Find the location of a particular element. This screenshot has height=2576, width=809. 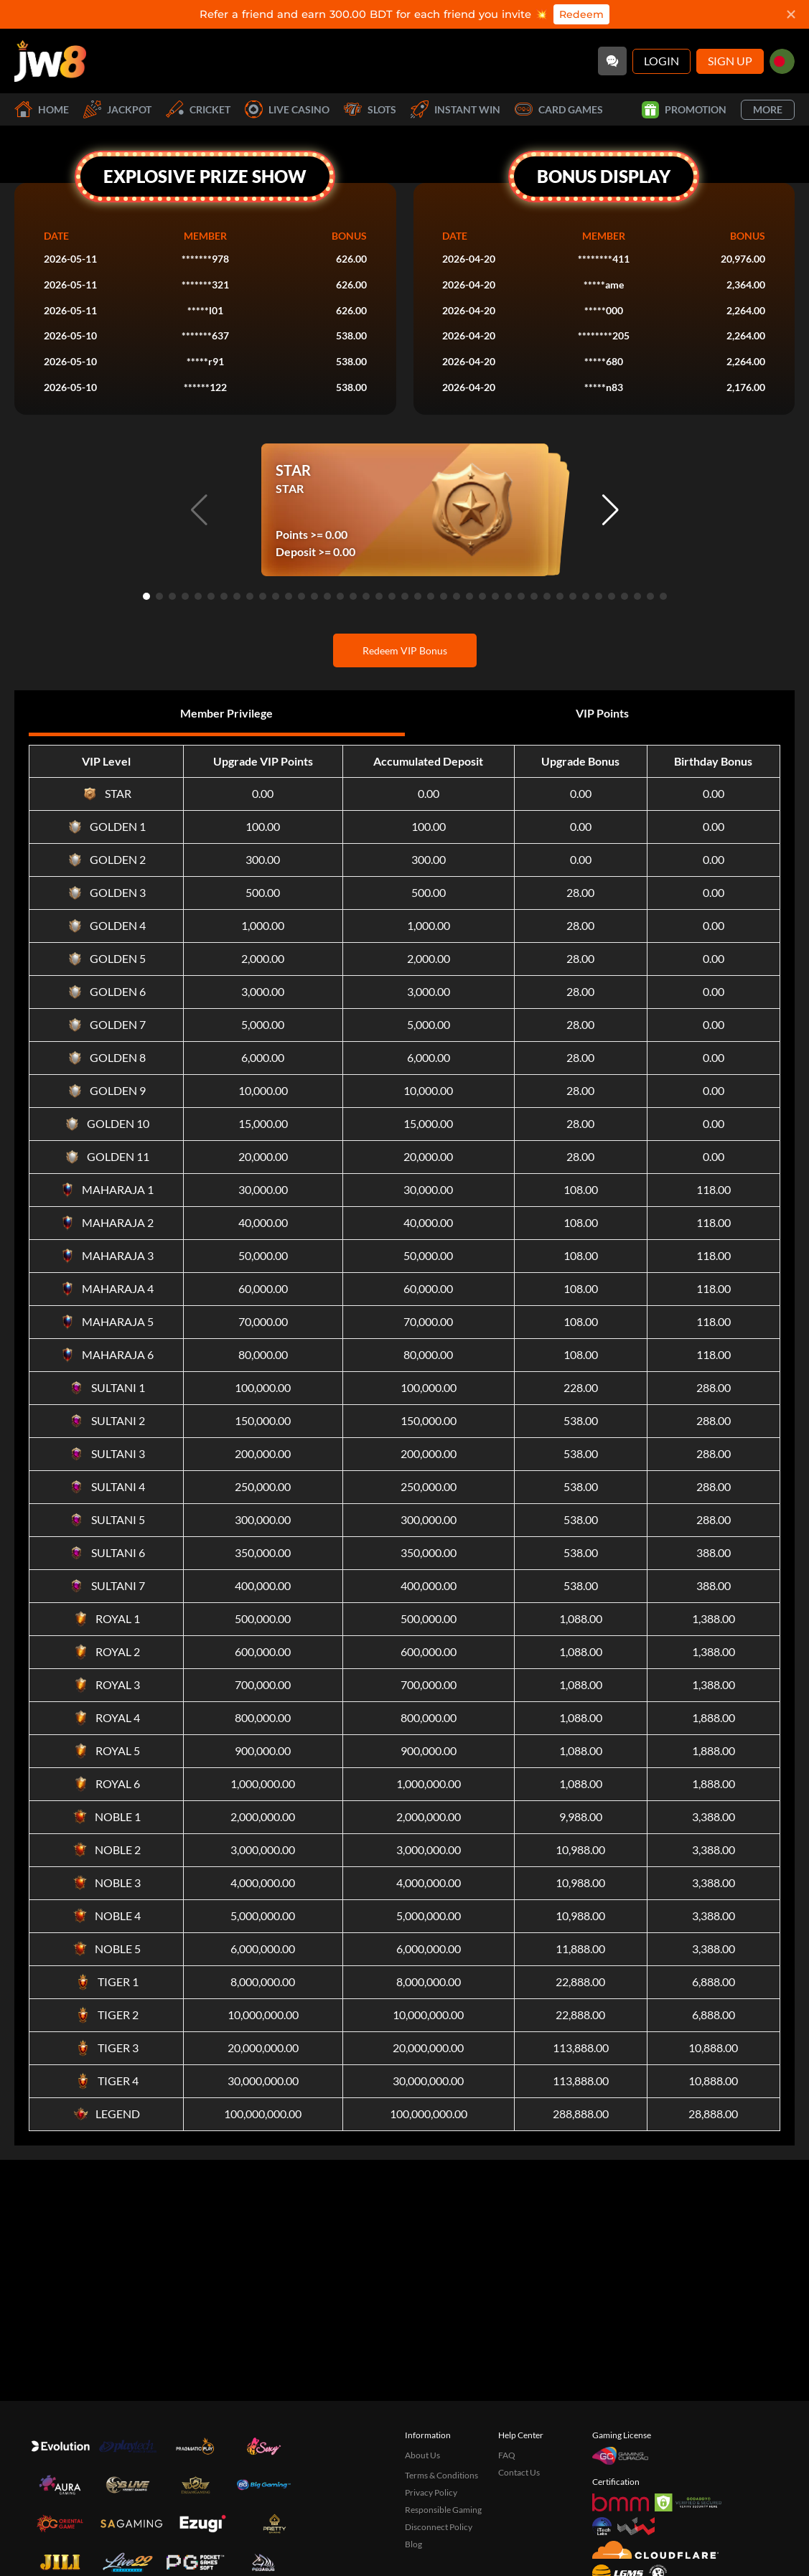

Promotion is located at coordinates (684, 109).